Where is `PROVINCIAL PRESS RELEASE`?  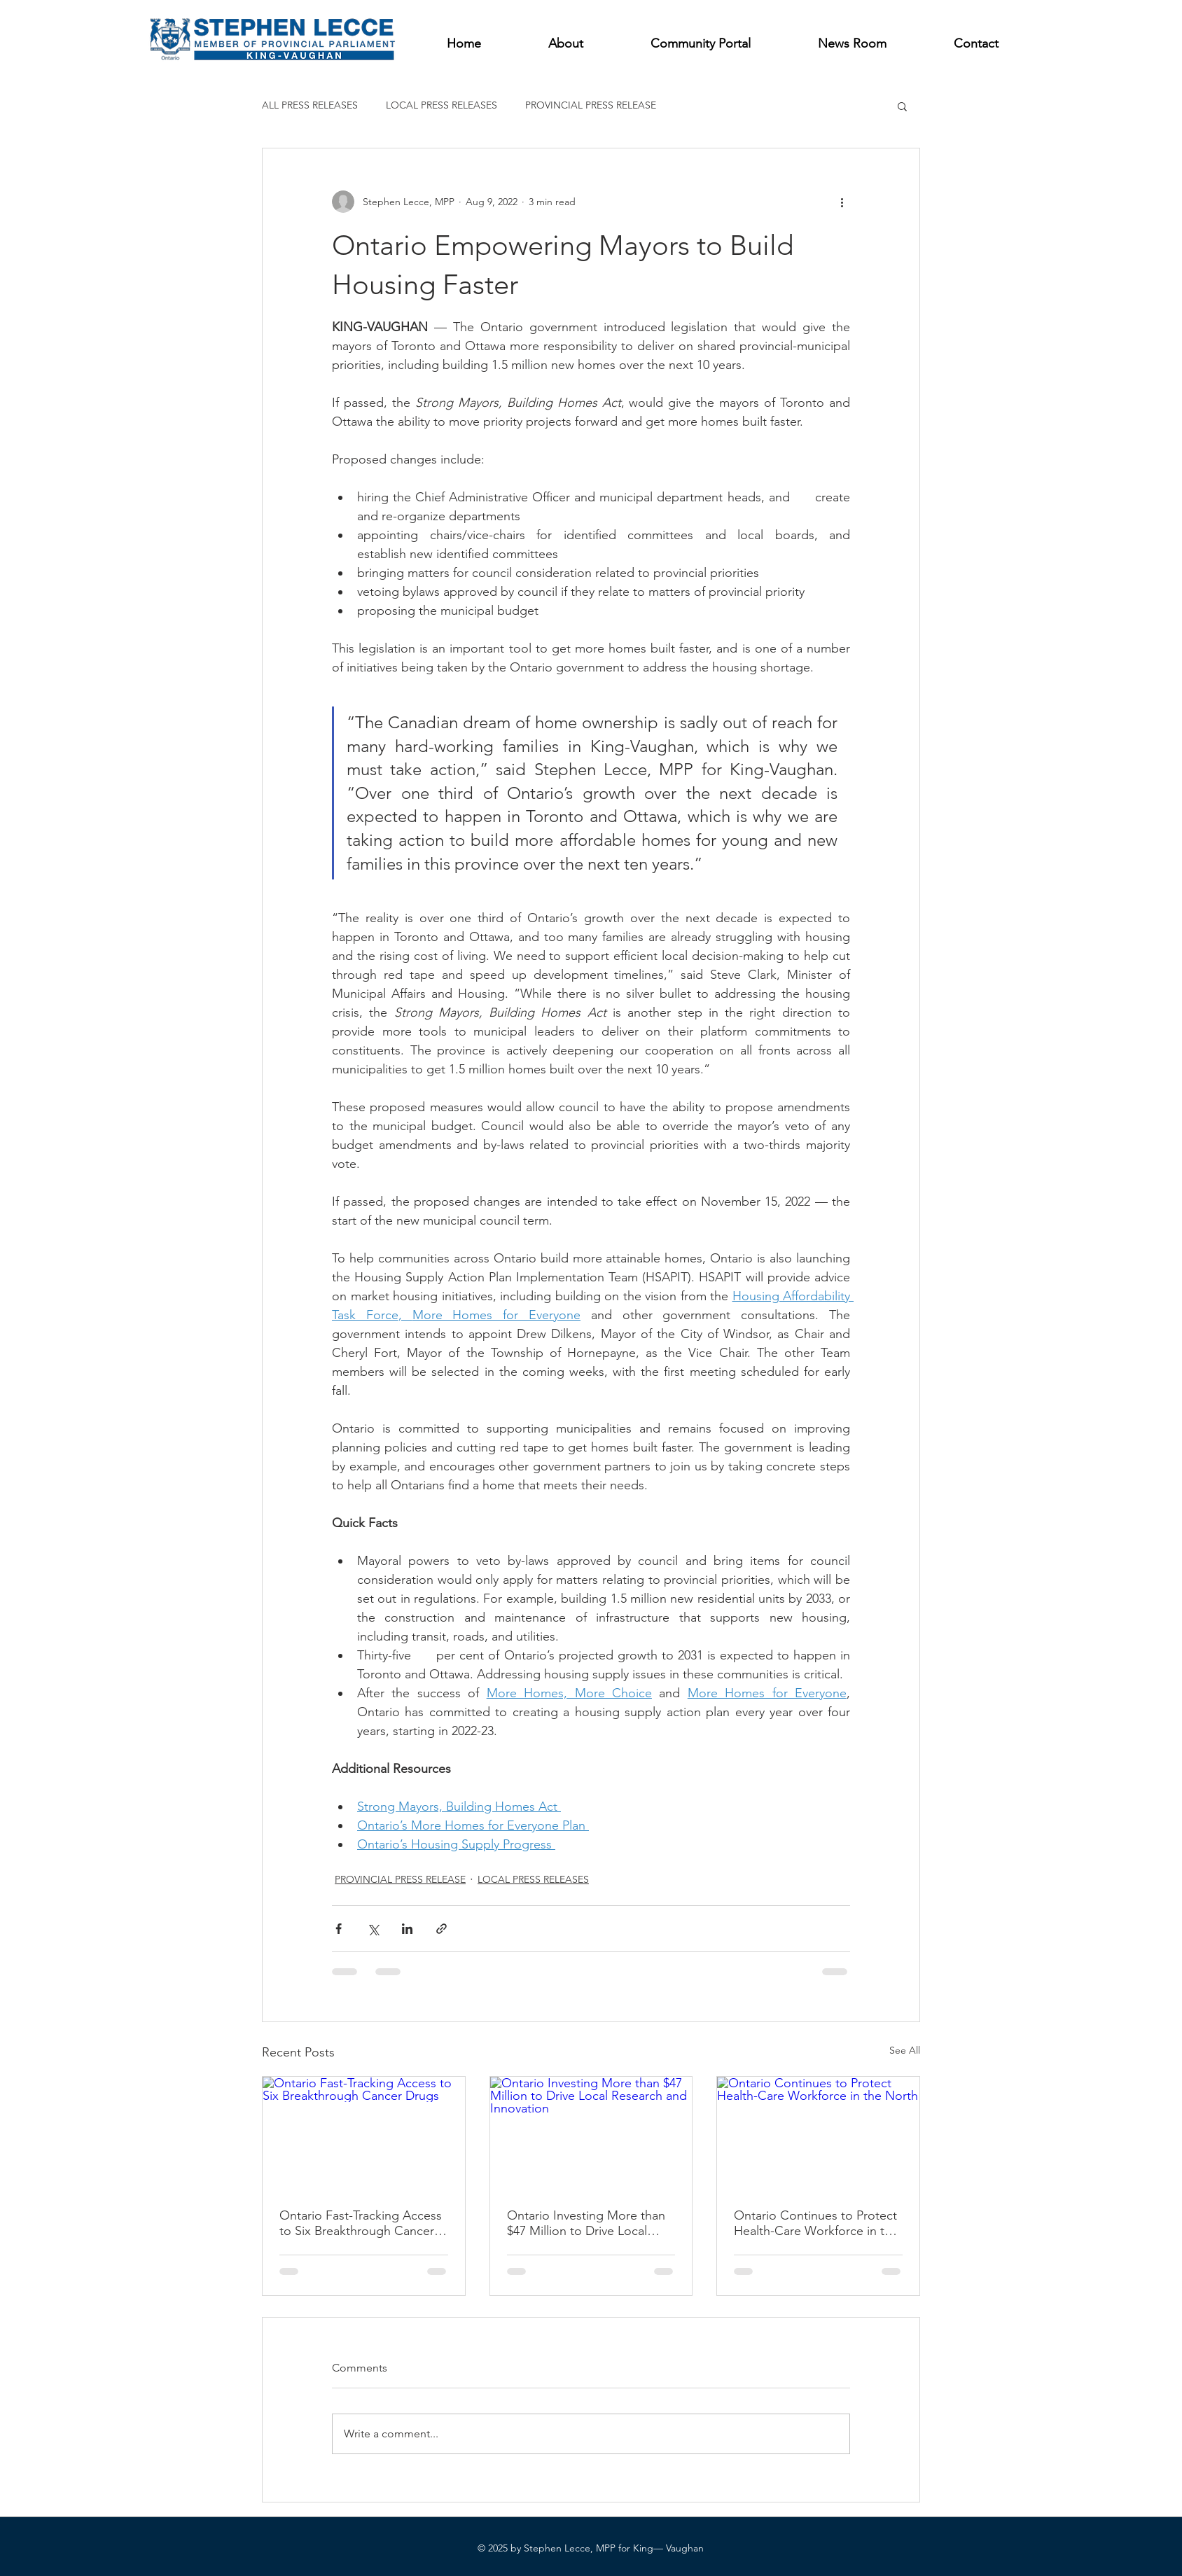 PROVINCIAL PRESS RELEASE is located at coordinates (590, 105).